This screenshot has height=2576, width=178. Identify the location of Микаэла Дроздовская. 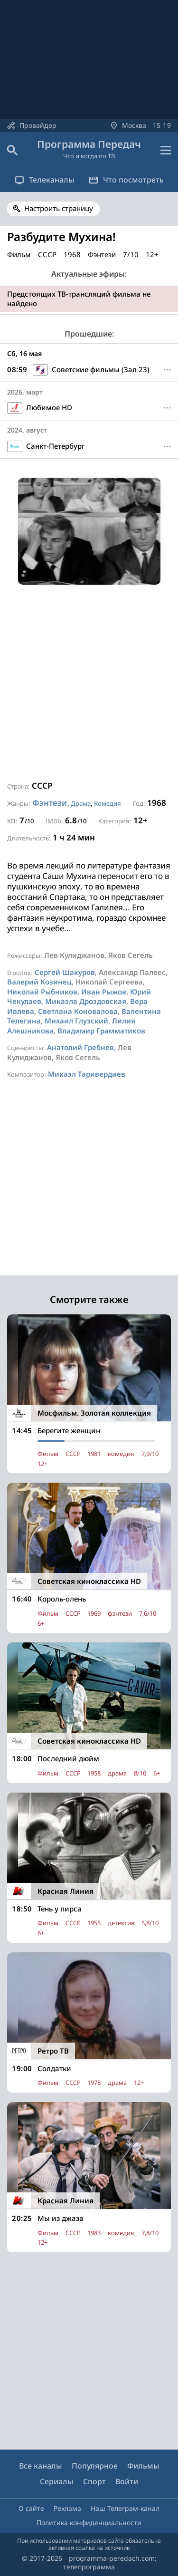
(85, 1001).